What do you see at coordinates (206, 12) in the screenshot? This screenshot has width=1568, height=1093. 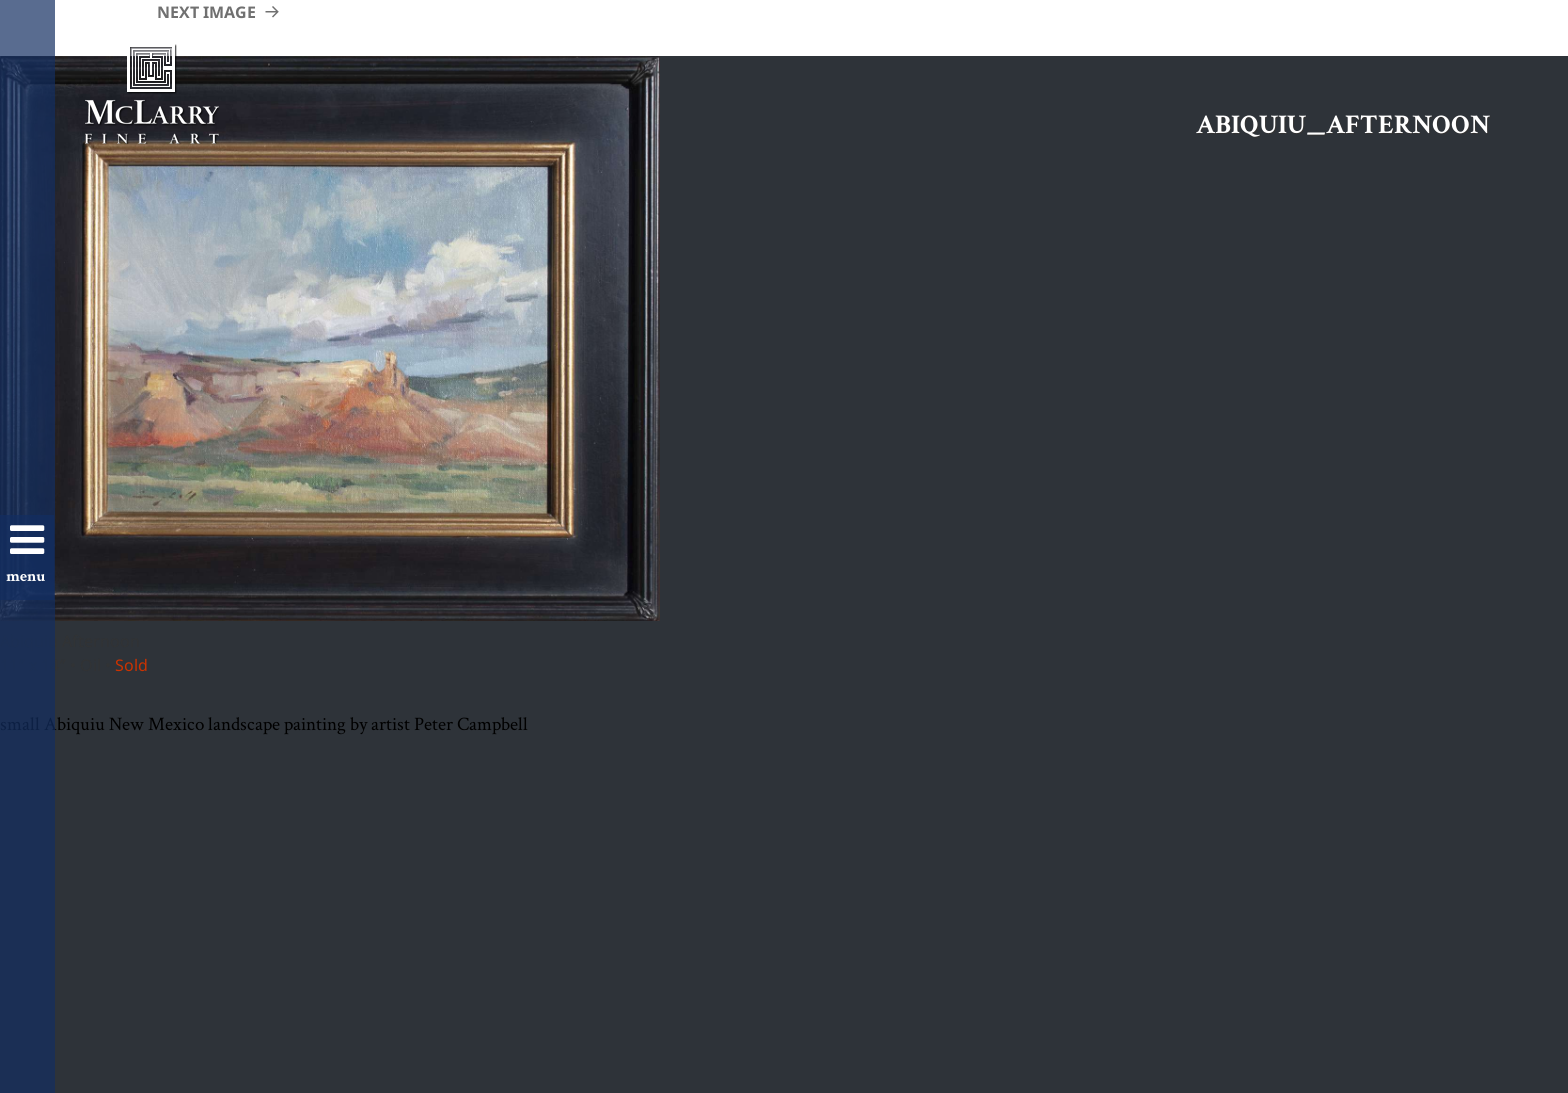 I see `Next Image` at bounding box center [206, 12].